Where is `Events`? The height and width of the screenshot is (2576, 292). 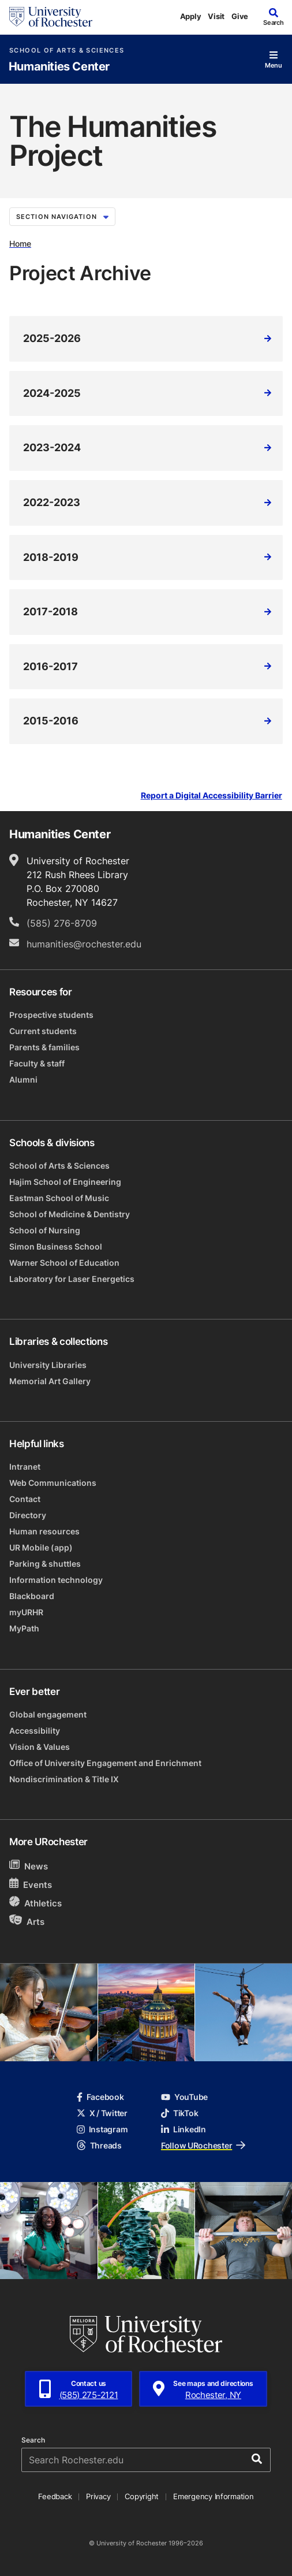 Events is located at coordinates (30, 1884).